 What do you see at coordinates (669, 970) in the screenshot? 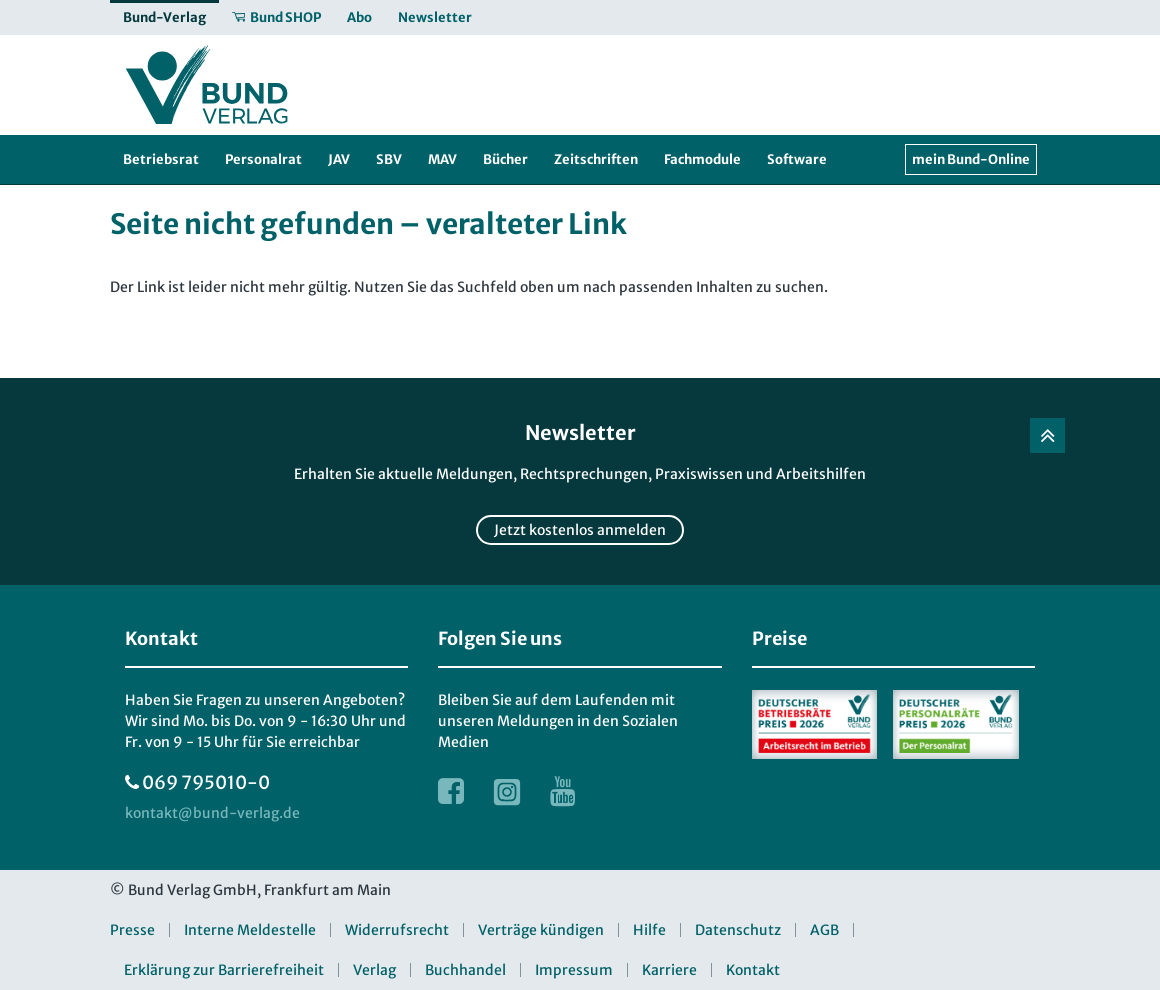
I see `Karriere` at bounding box center [669, 970].